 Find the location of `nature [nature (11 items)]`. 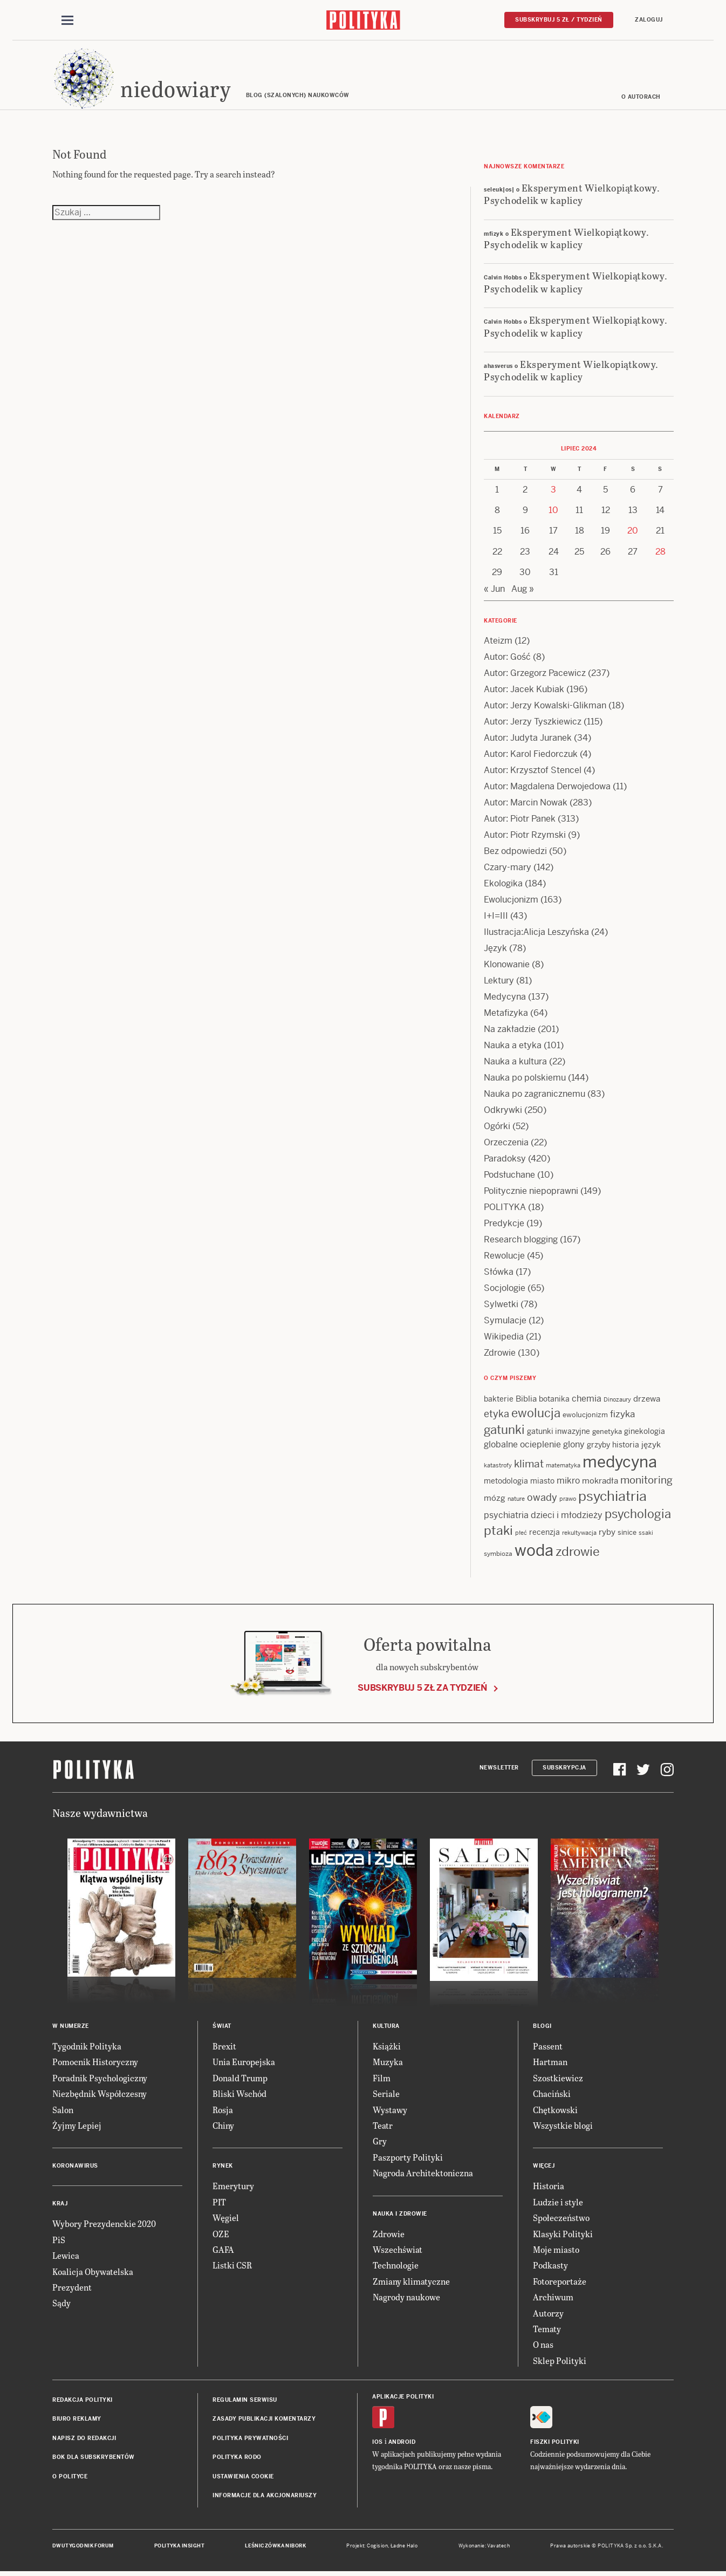

nature [nature (11 items)] is located at coordinates (516, 1500).